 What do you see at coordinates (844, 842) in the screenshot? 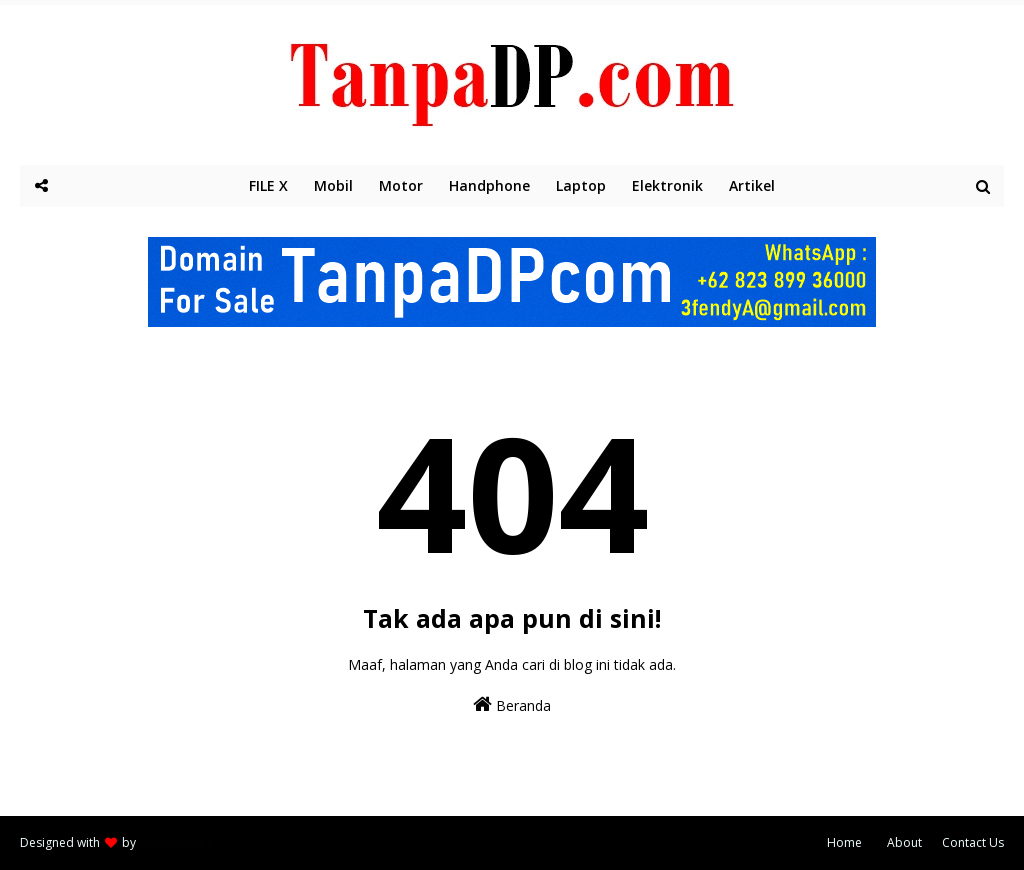
I see `Home` at bounding box center [844, 842].